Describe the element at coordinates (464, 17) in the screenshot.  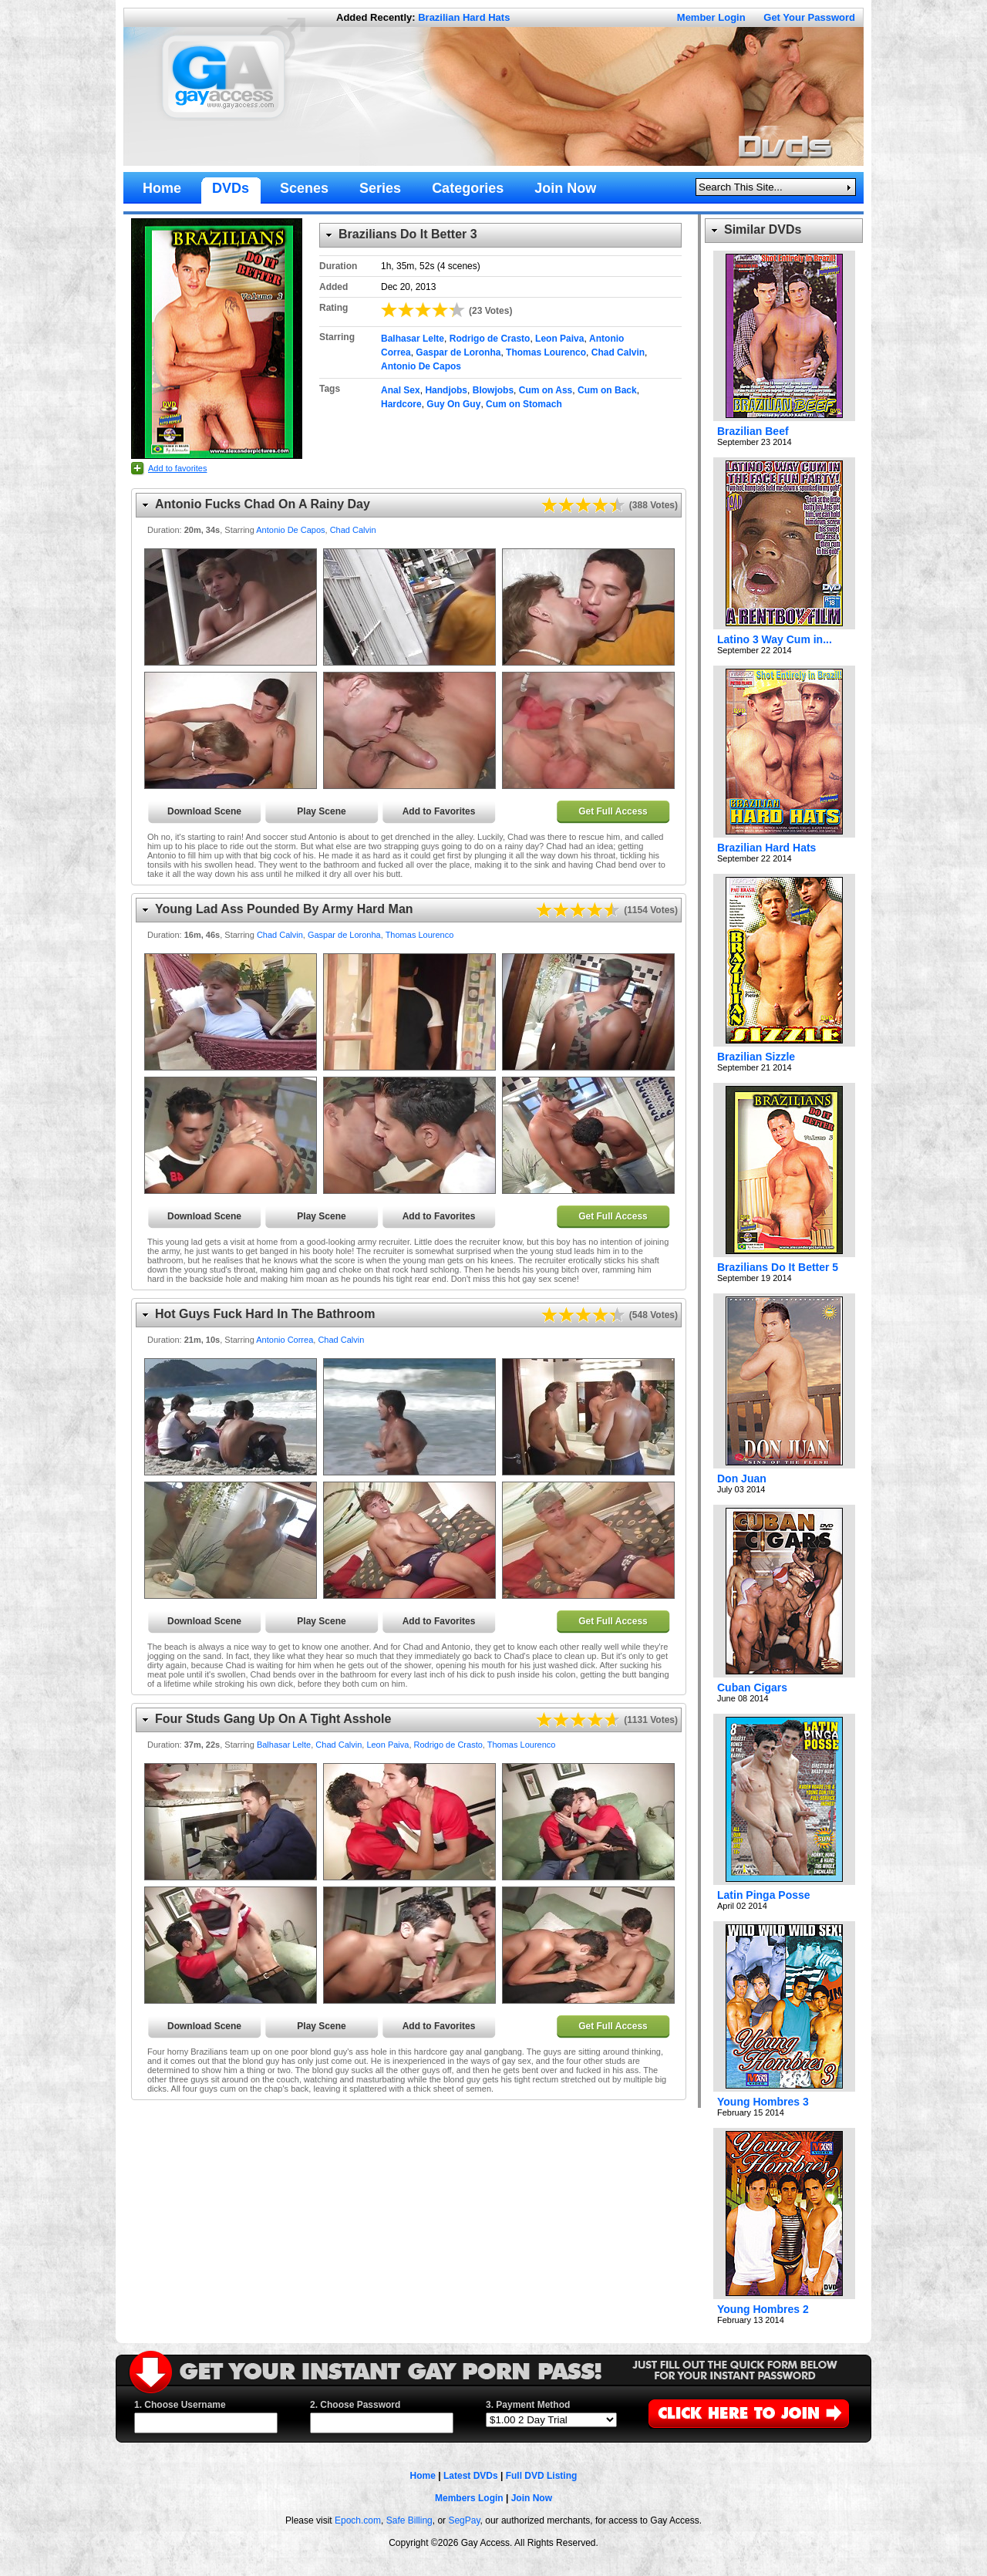
I see `Brazilian Hard Hats` at that location.